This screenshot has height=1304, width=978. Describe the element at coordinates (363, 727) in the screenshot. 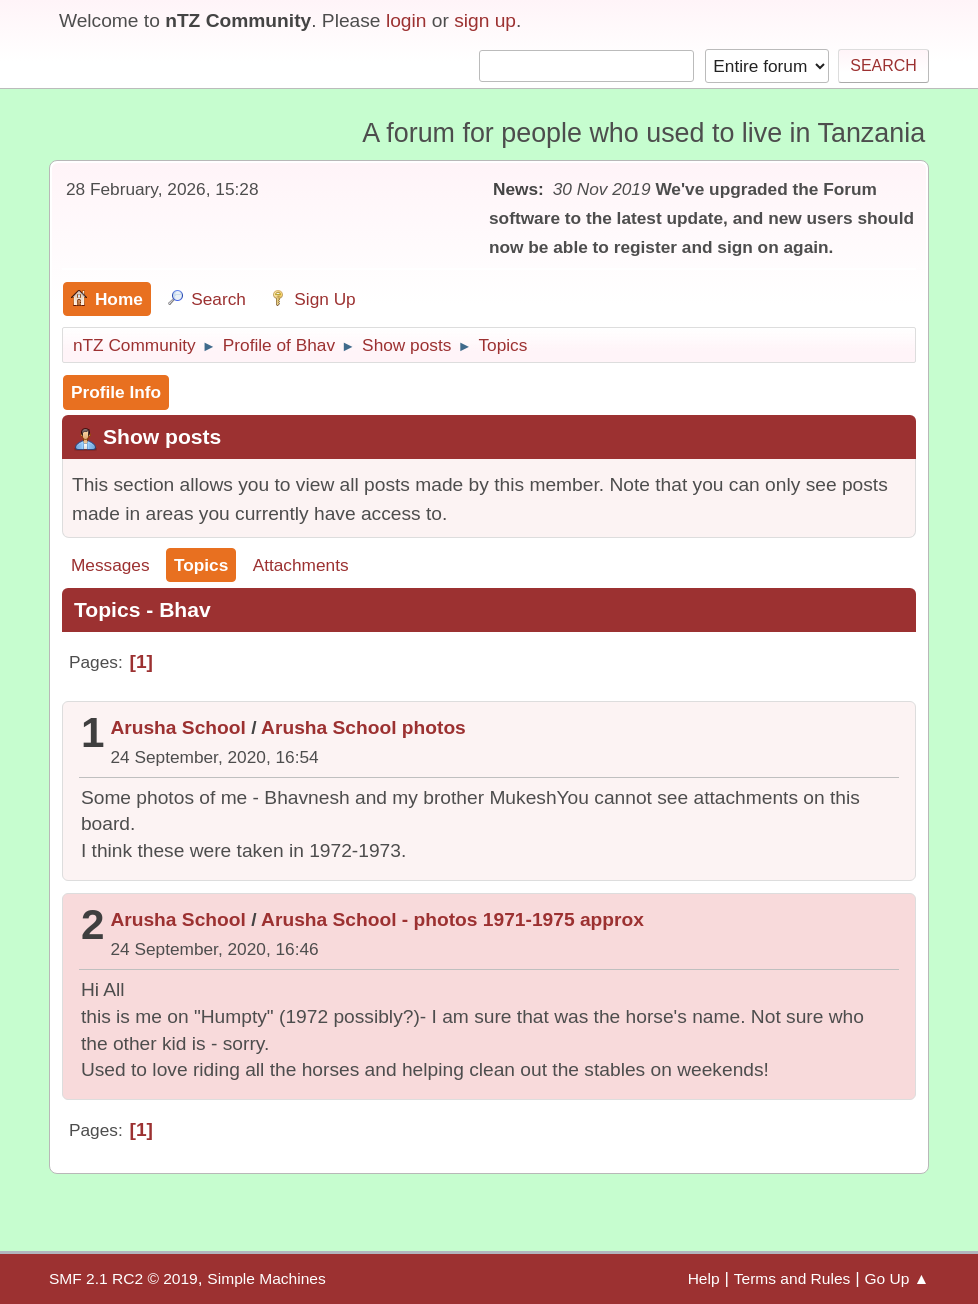

I see `Arusha School photos` at that location.